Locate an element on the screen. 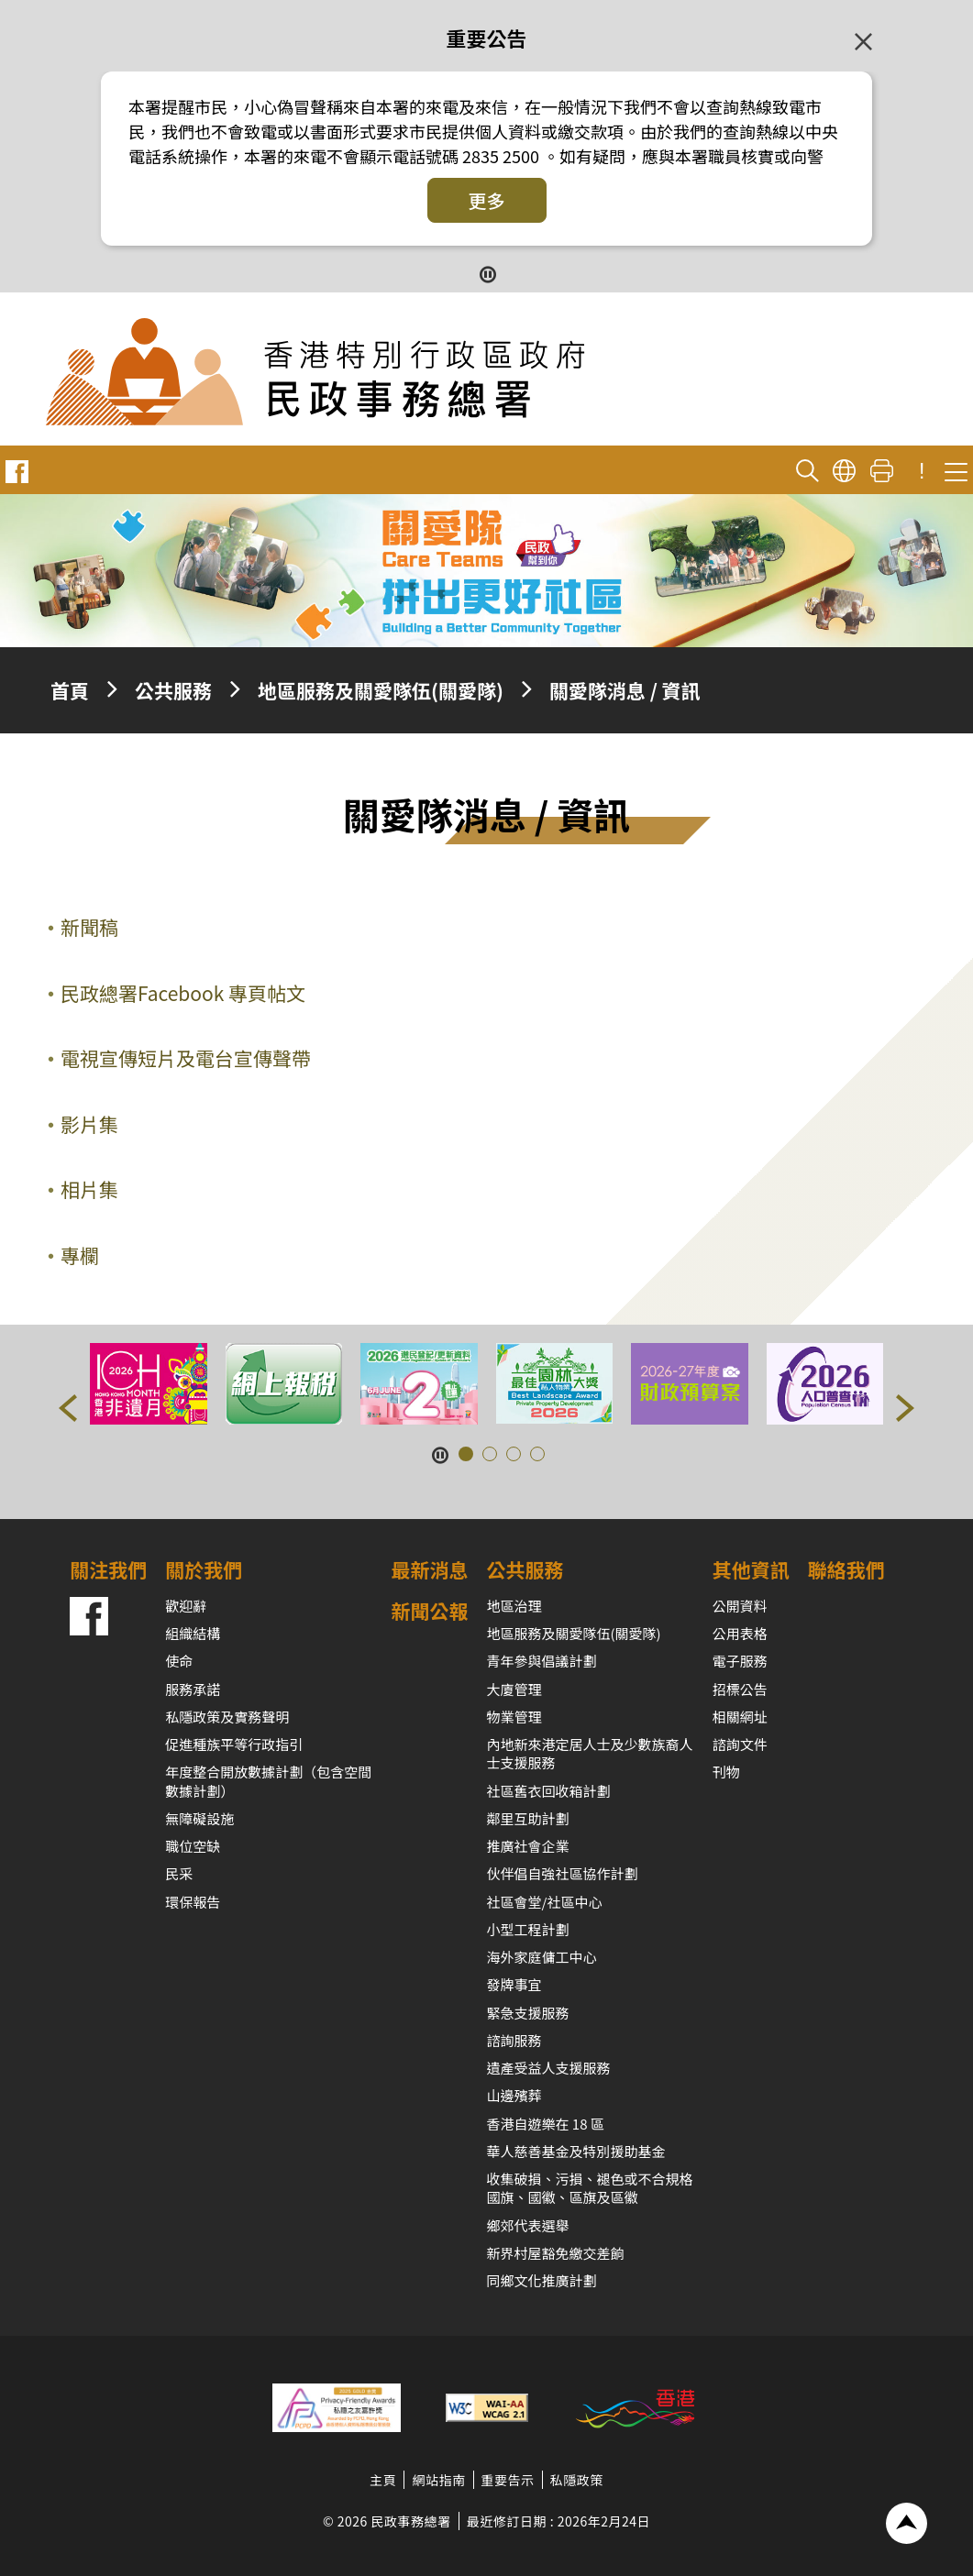 Image resolution: width=973 pixels, height=2576 pixels. 相關網址 is located at coordinates (740, 1716).